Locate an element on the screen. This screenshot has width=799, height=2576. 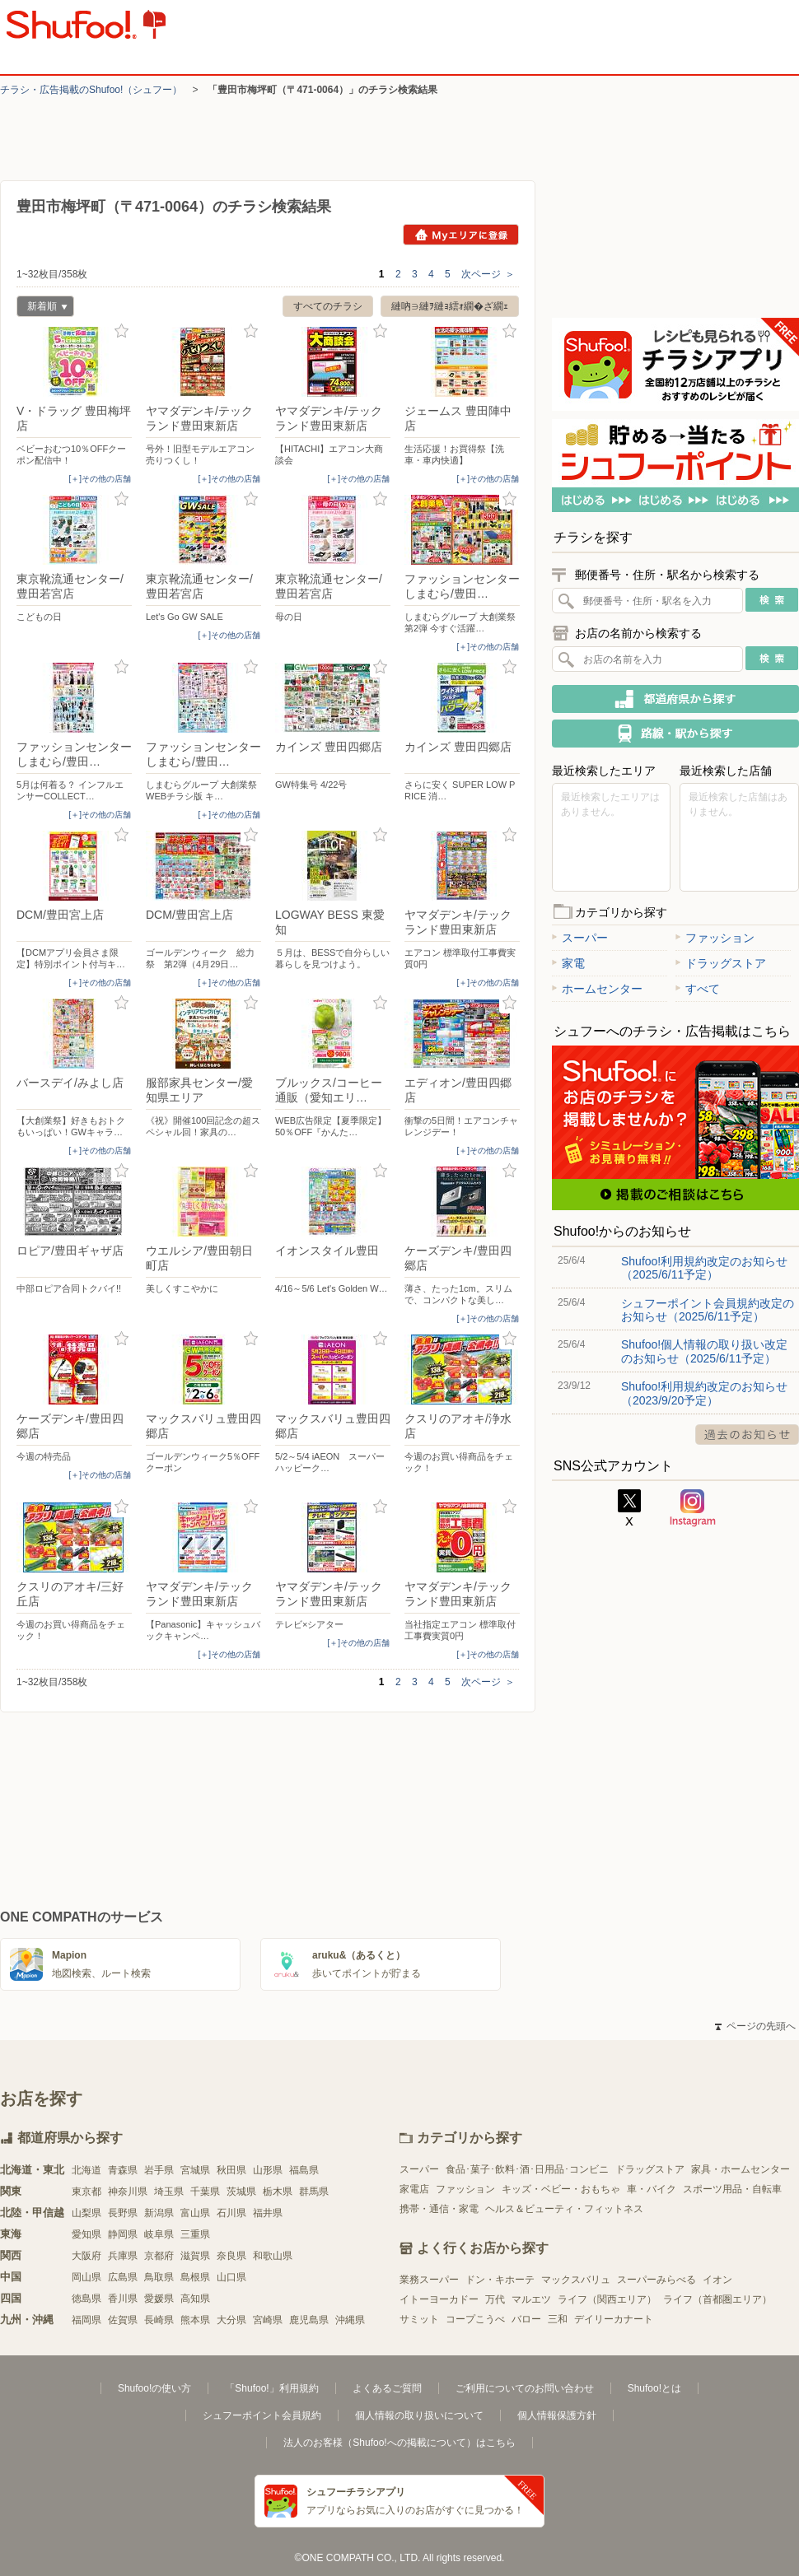
ファッション is located at coordinates (715, 937).